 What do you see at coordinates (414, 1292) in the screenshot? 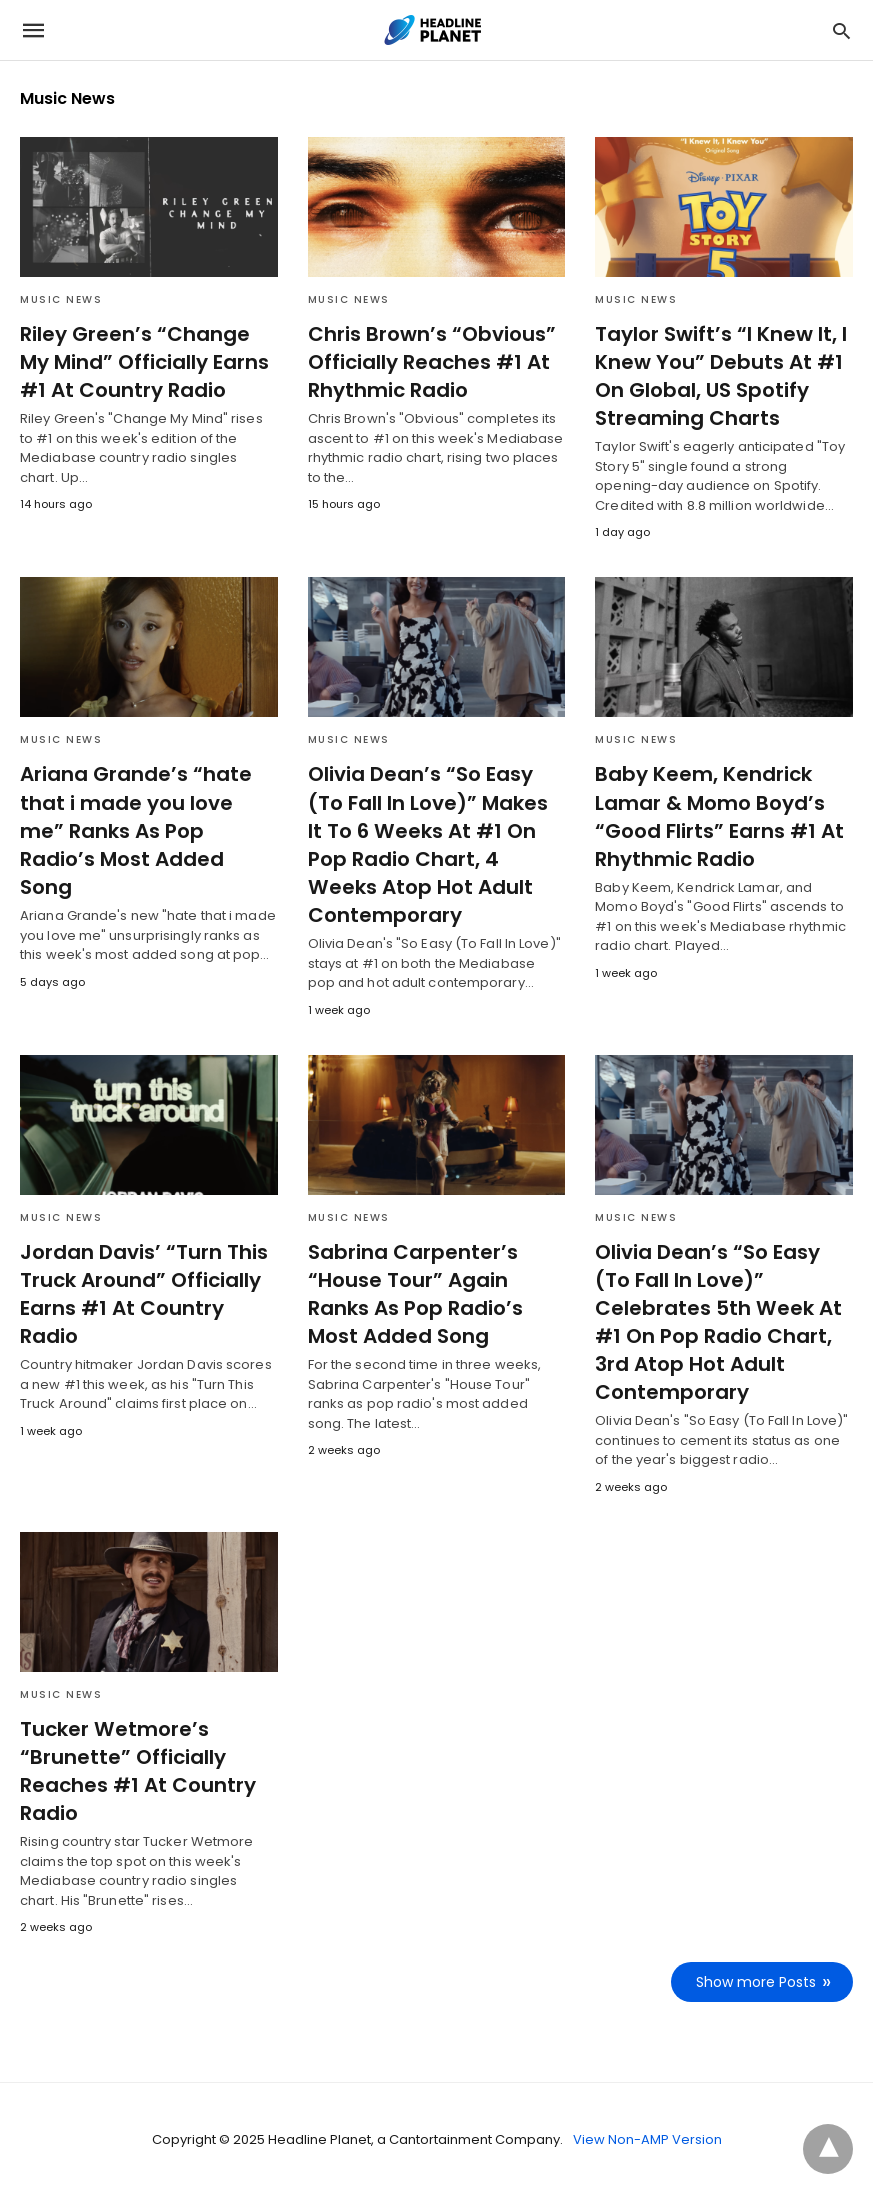
I see `Sabrina Carpenter’s “House Tour” Again Ranks As Pop Radio’s Most Added Song` at bounding box center [414, 1292].